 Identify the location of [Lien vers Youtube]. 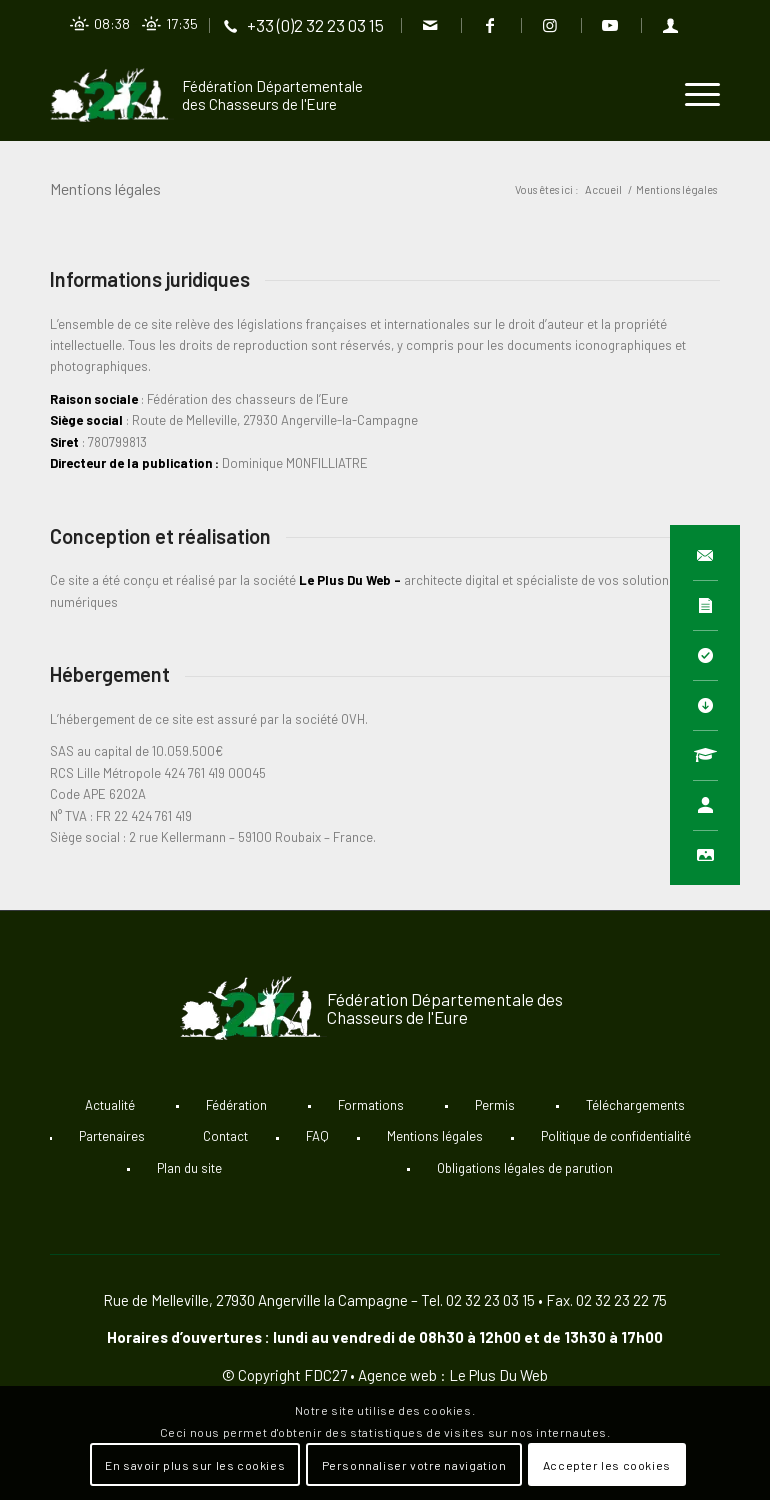
(610, 25).